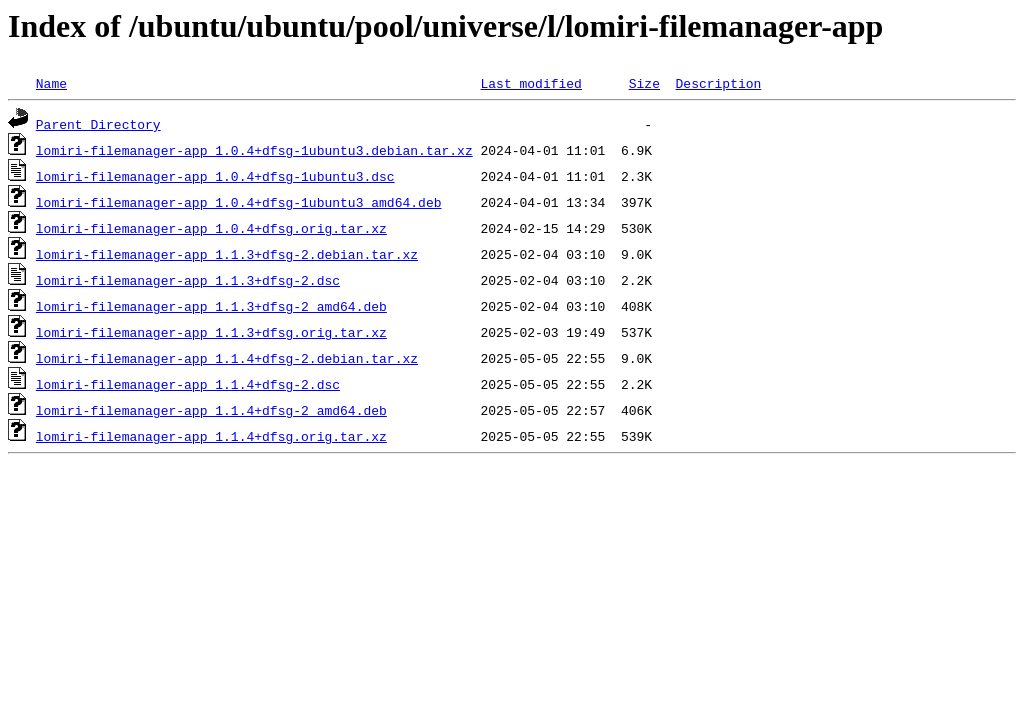 This screenshot has height=720, width=1024. What do you see at coordinates (227, 254) in the screenshot?
I see `lomiri-filemanager-app_1.1.3+dfsg-2.debian.tar.xz` at bounding box center [227, 254].